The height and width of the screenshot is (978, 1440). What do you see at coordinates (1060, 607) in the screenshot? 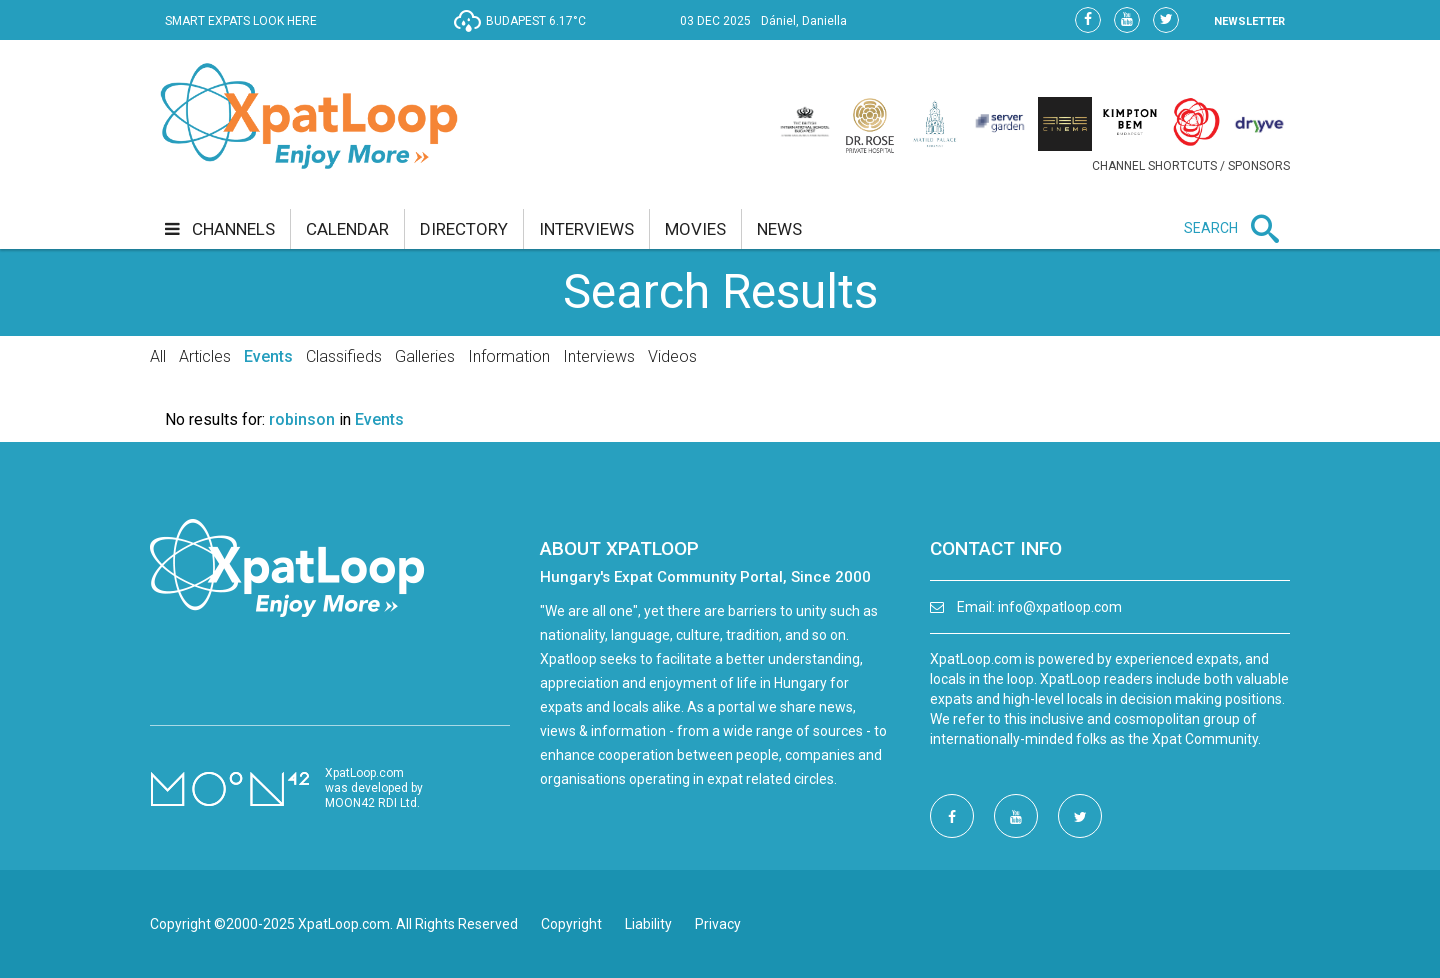
I see `info@xpatloop.com` at bounding box center [1060, 607].